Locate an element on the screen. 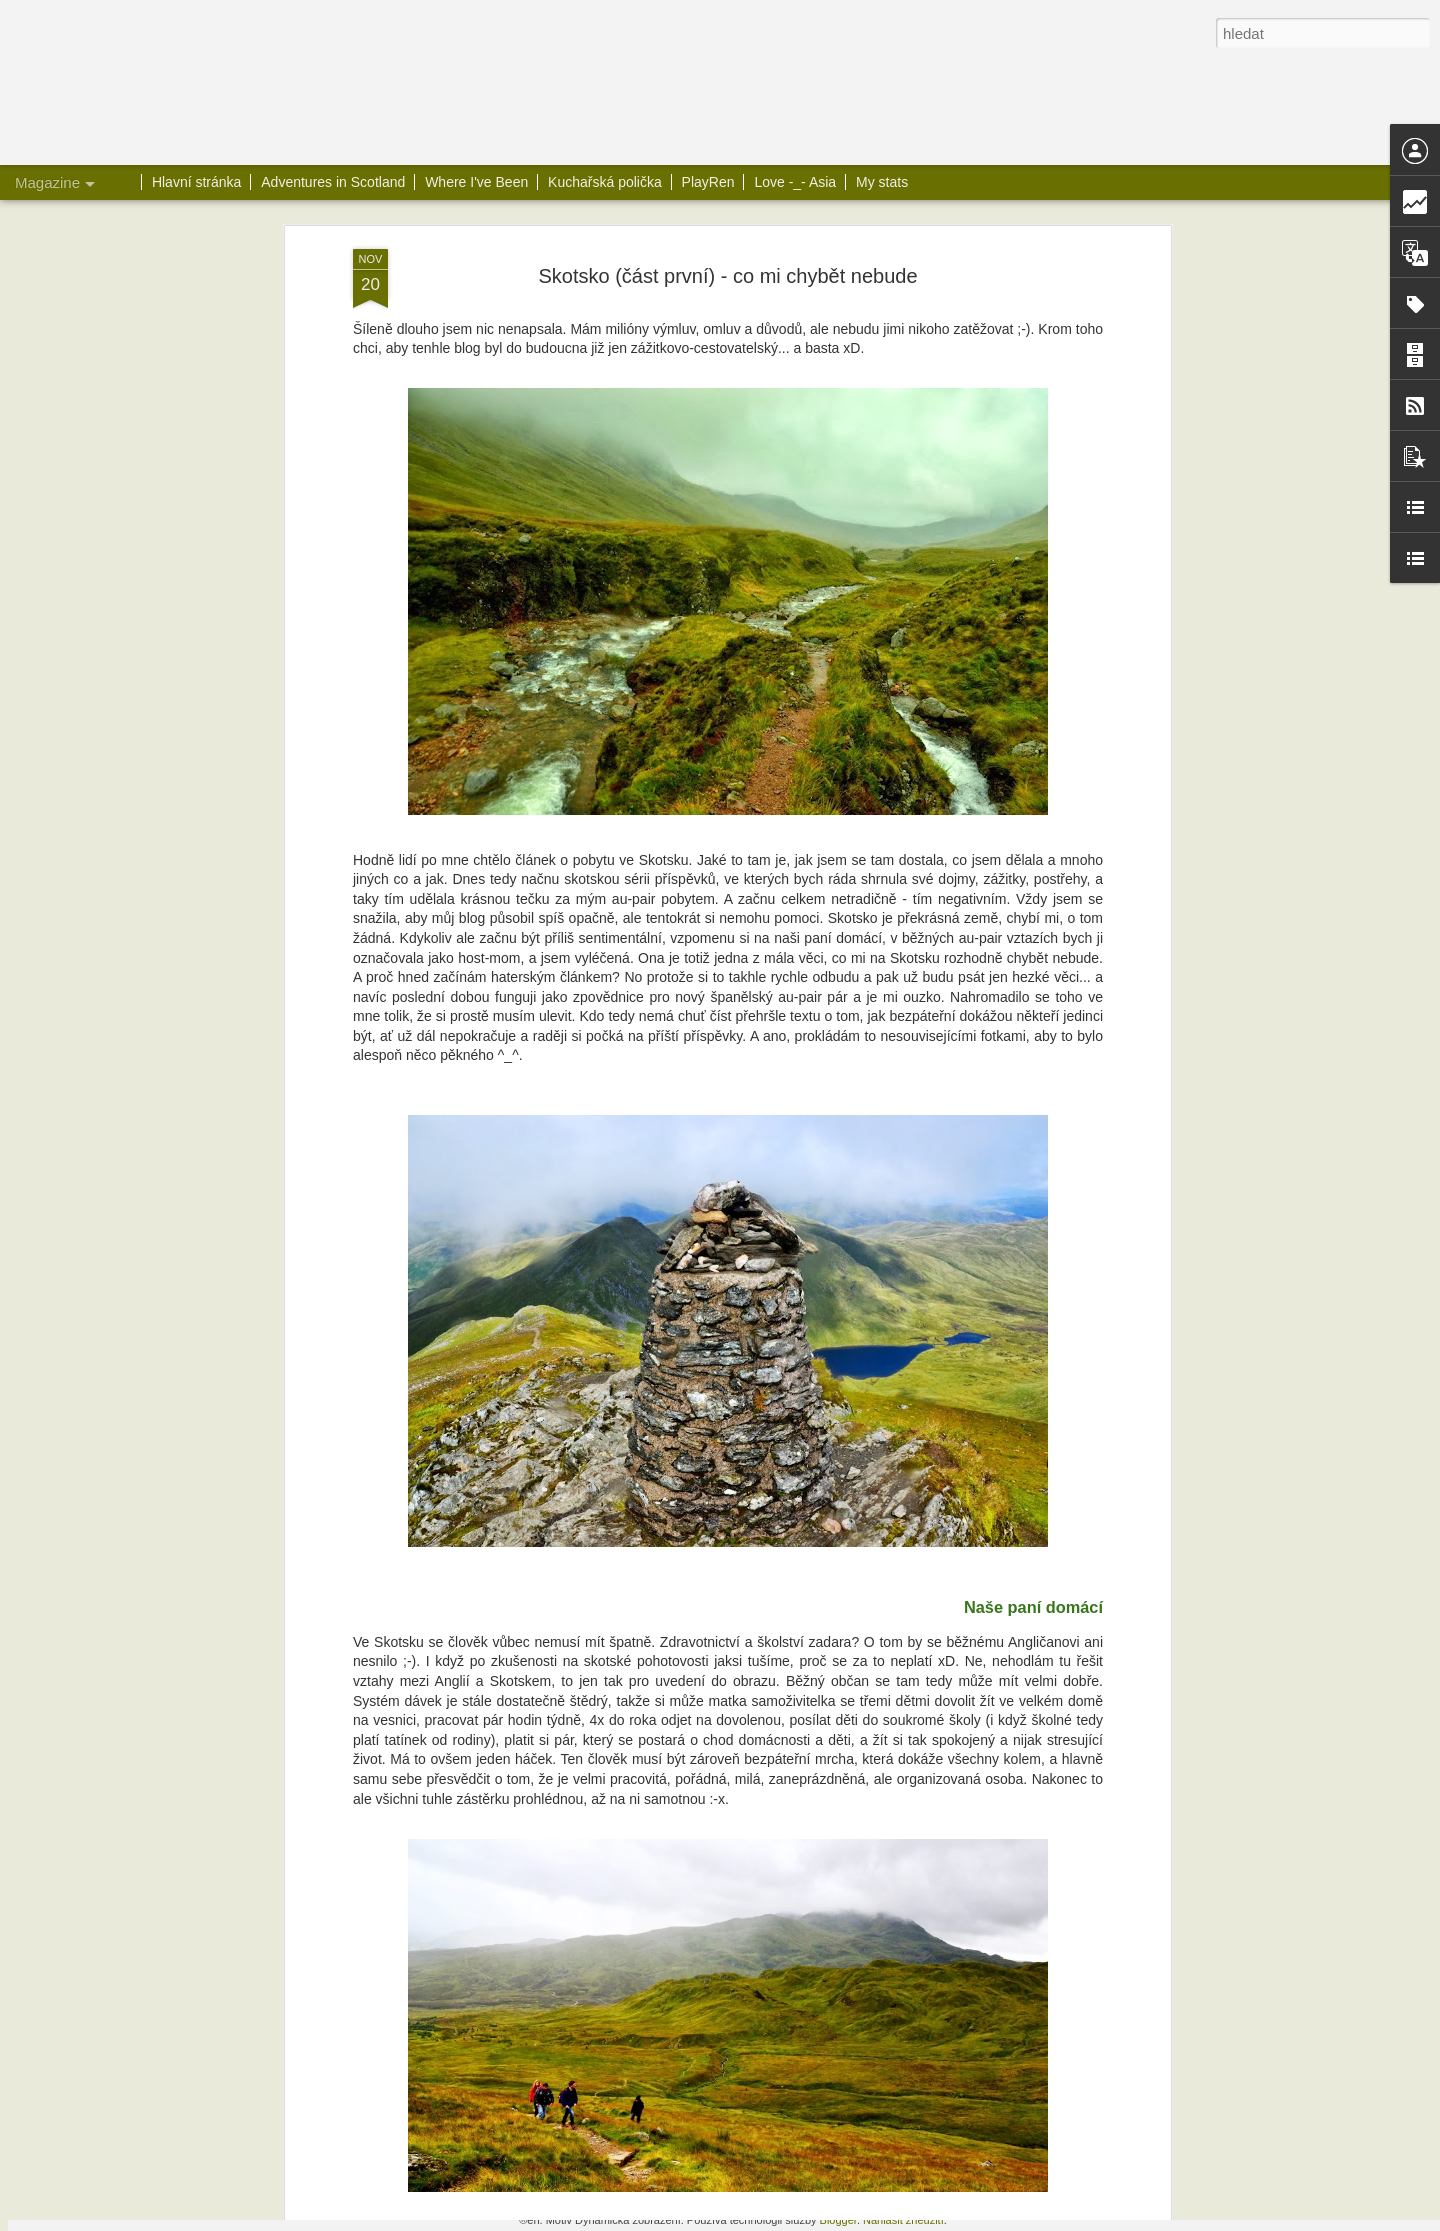  Adventures in Scotland is located at coordinates (333, 182).